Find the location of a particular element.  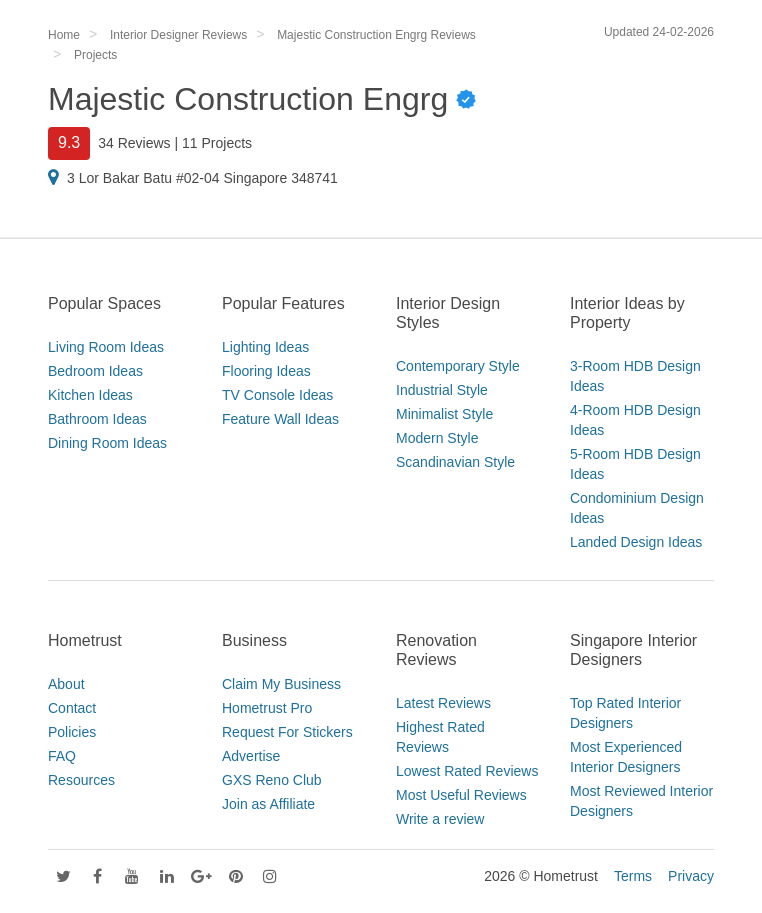

GXS Reno Club is located at coordinates (272, 780).